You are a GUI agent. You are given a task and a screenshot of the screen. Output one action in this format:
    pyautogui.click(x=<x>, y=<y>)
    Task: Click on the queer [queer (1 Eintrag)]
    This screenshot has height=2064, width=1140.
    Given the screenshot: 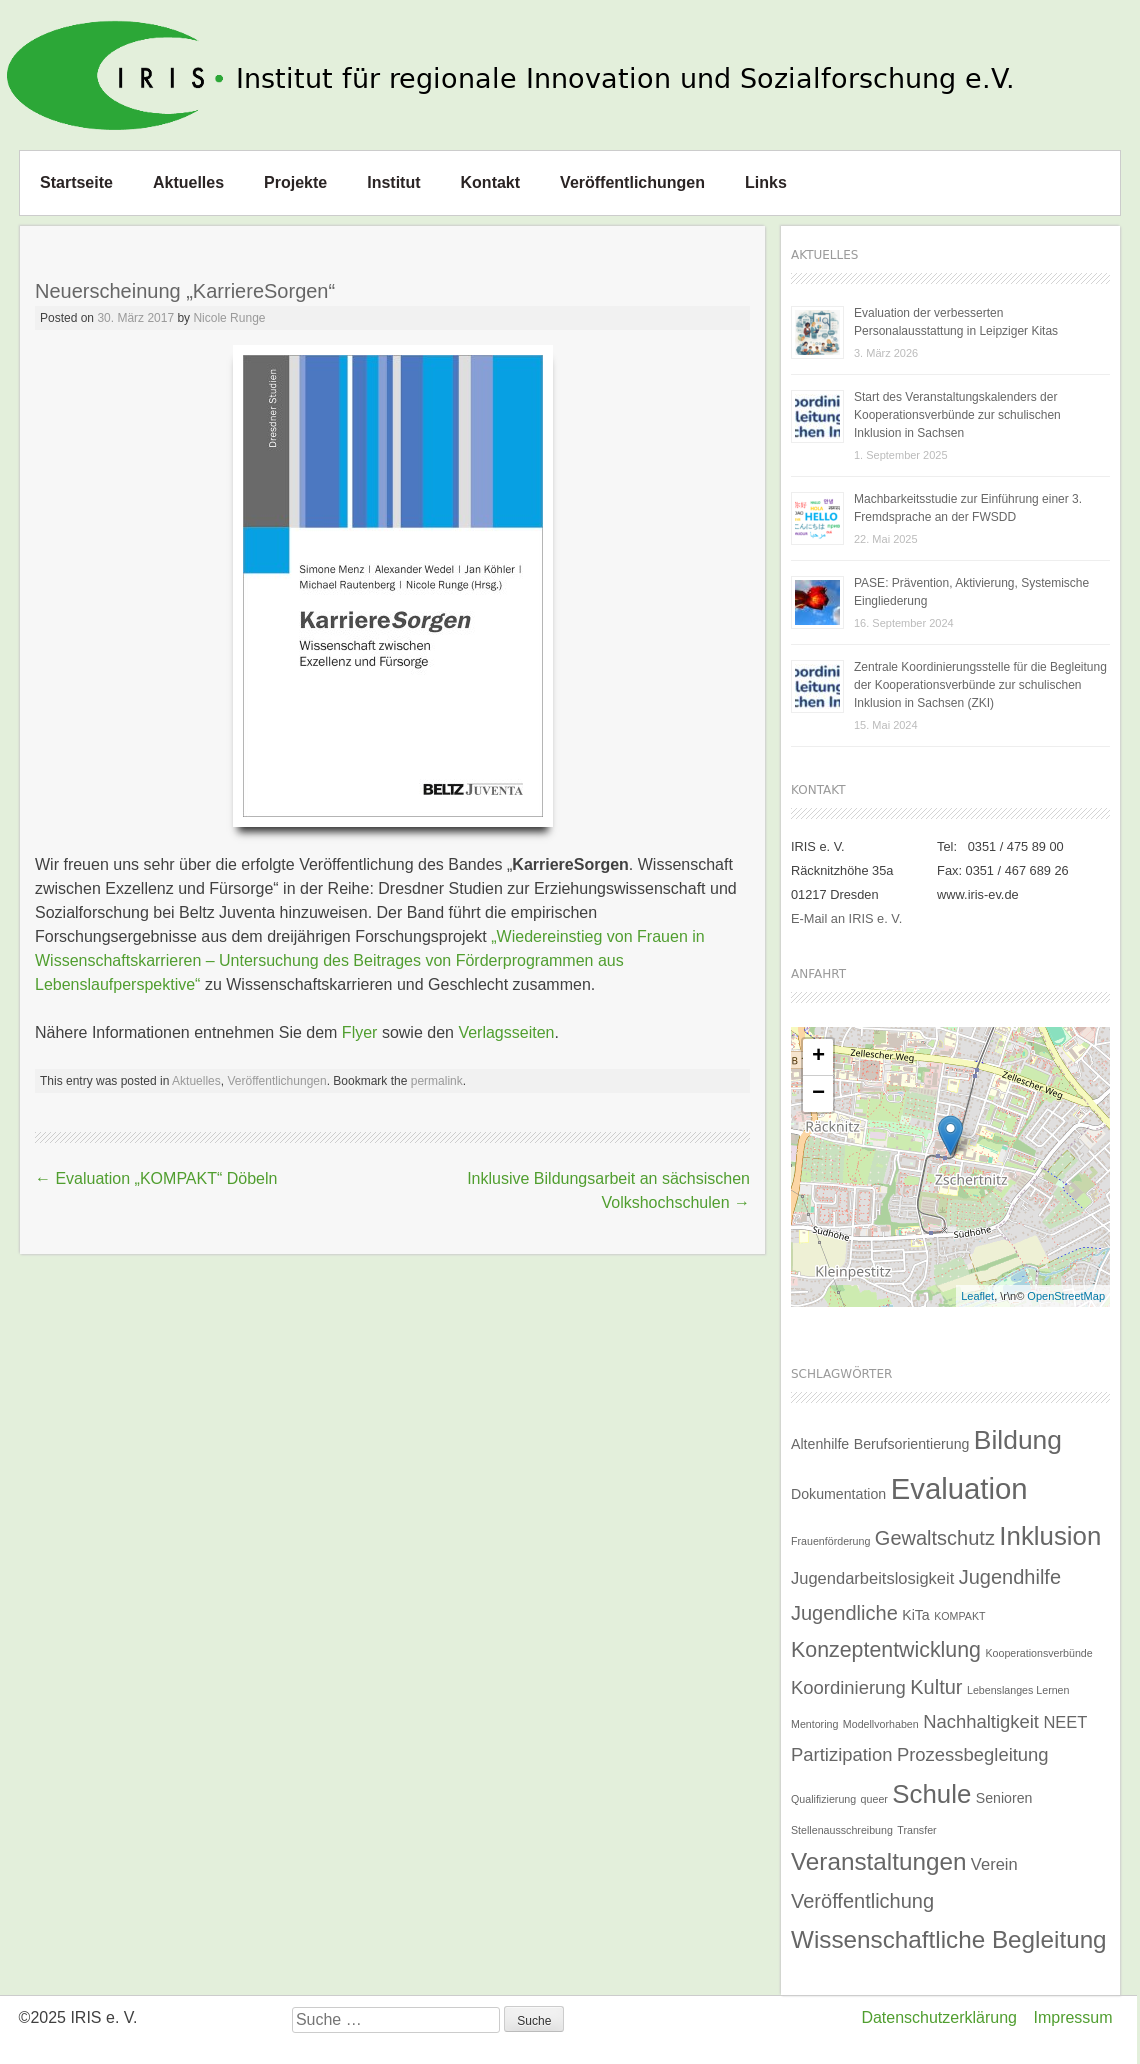 What is the action you would take?
    pyautogui.click(x=874, y=1799)
    